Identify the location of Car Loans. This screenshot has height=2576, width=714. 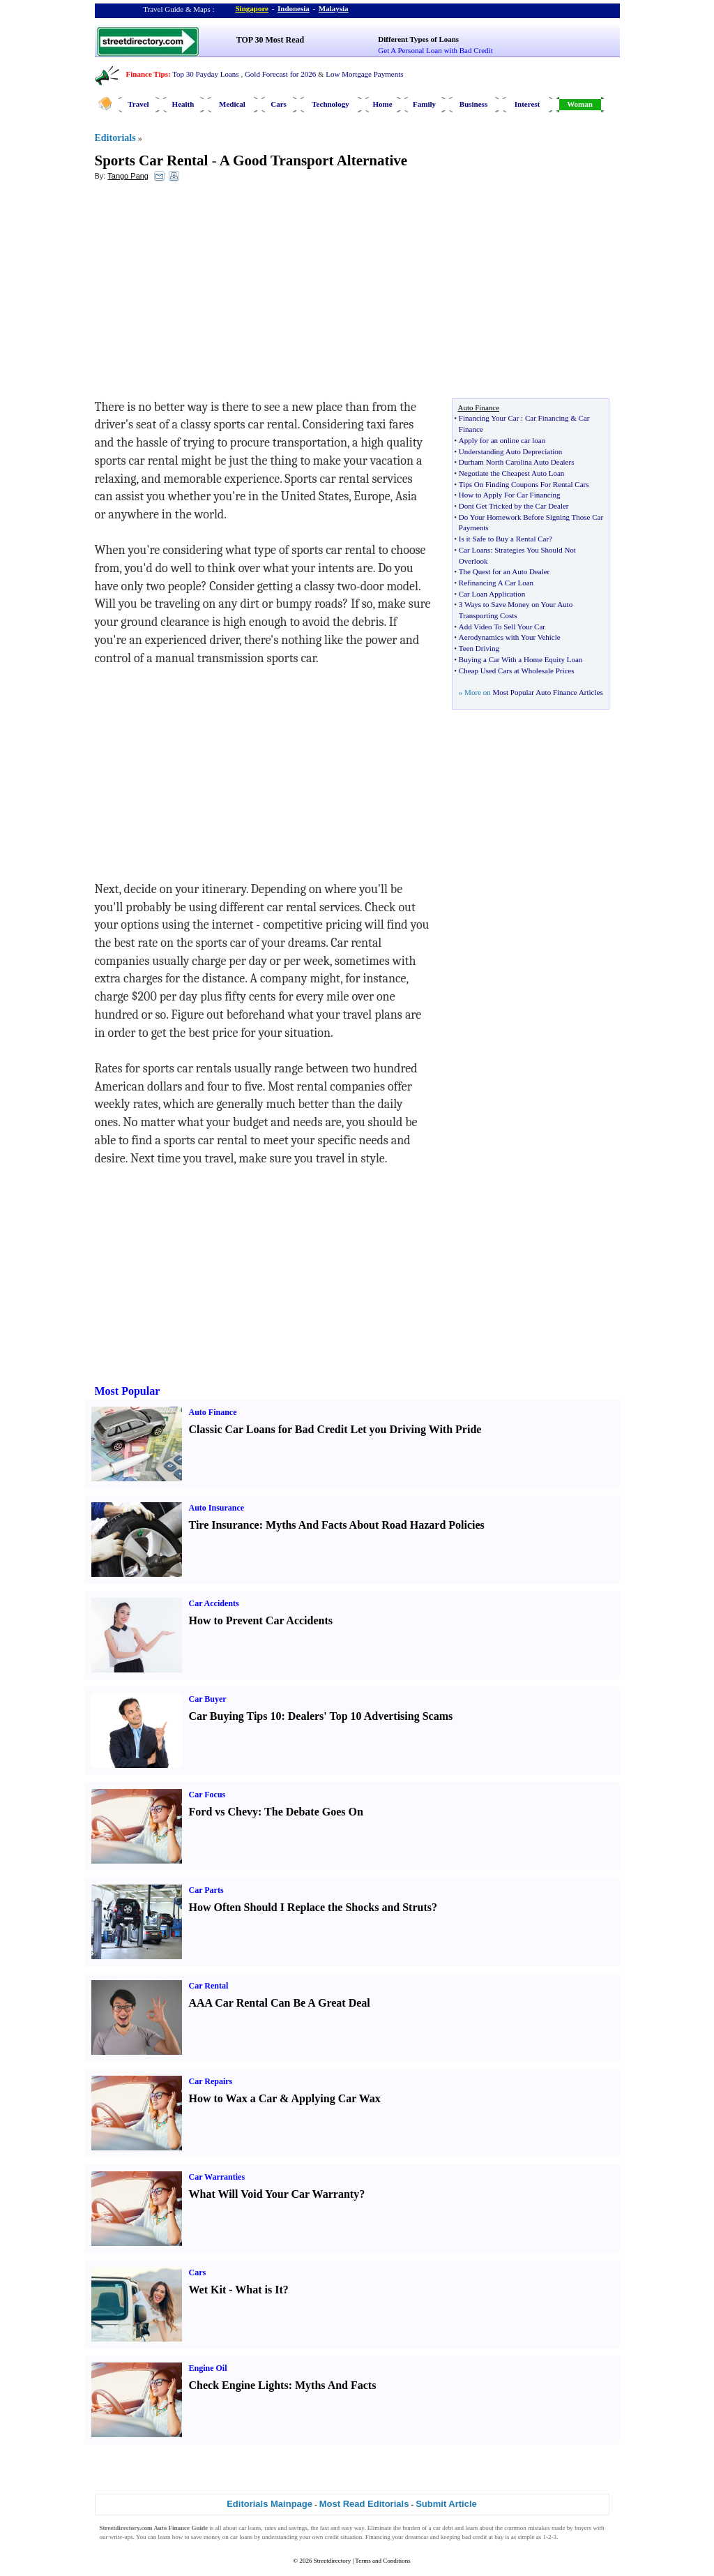
(475, 550).